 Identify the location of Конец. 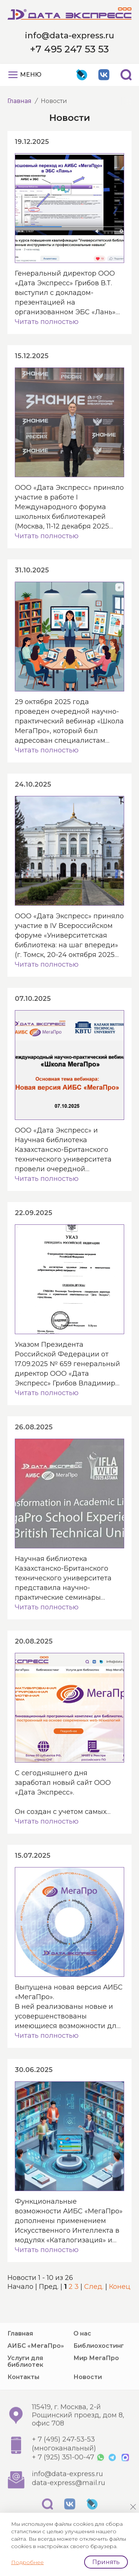
(119, 2287).